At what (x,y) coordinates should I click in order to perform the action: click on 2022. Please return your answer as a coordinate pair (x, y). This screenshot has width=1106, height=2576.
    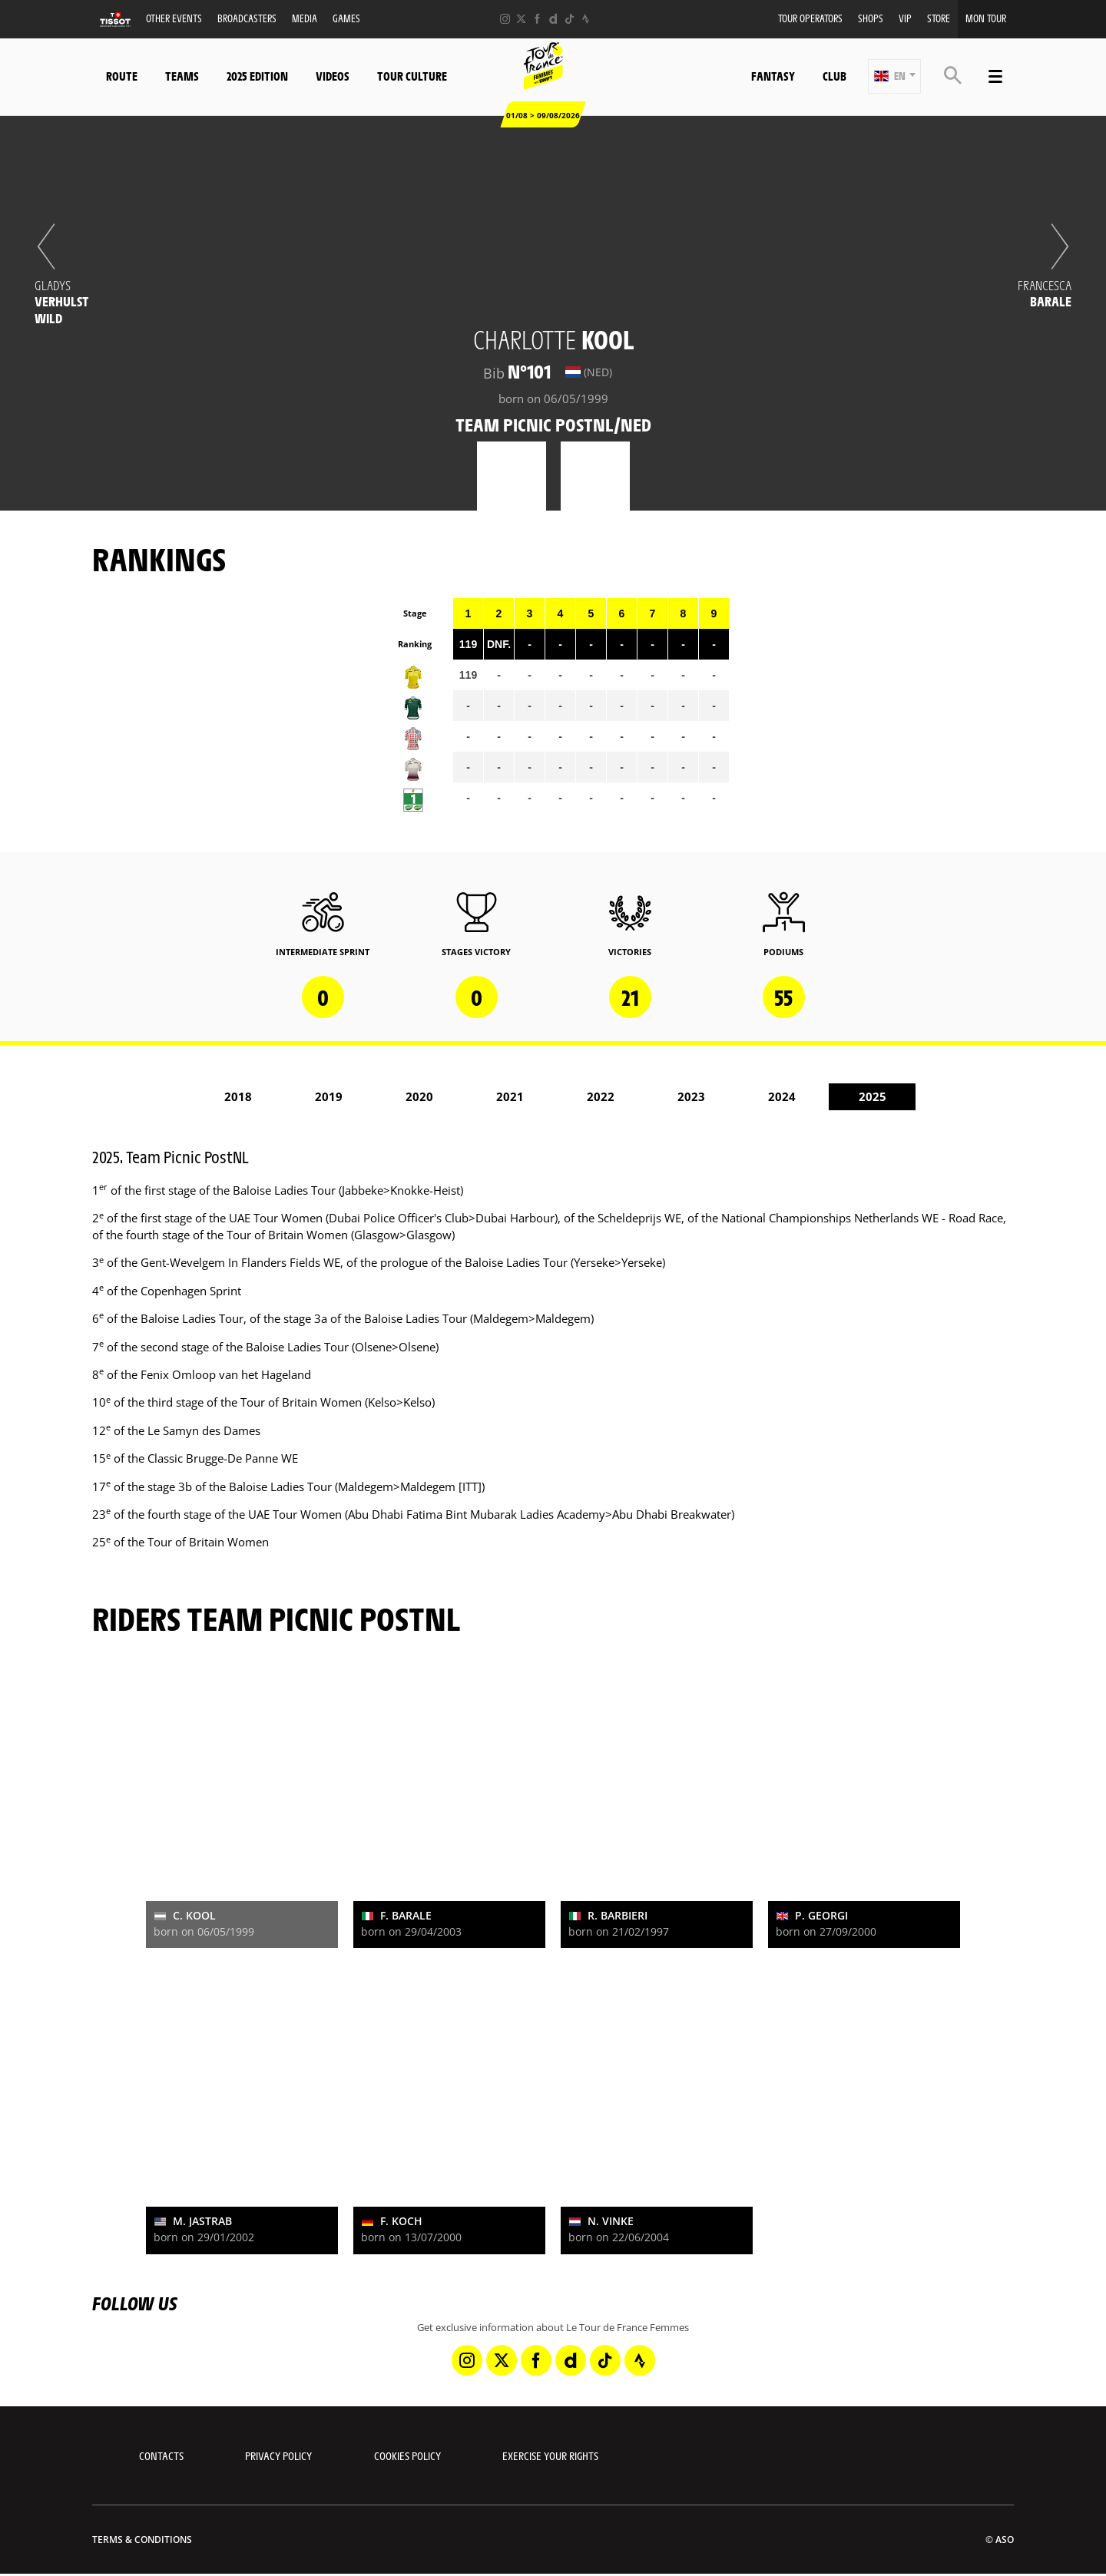
    Looking at the image, I should click on (600, 1096).